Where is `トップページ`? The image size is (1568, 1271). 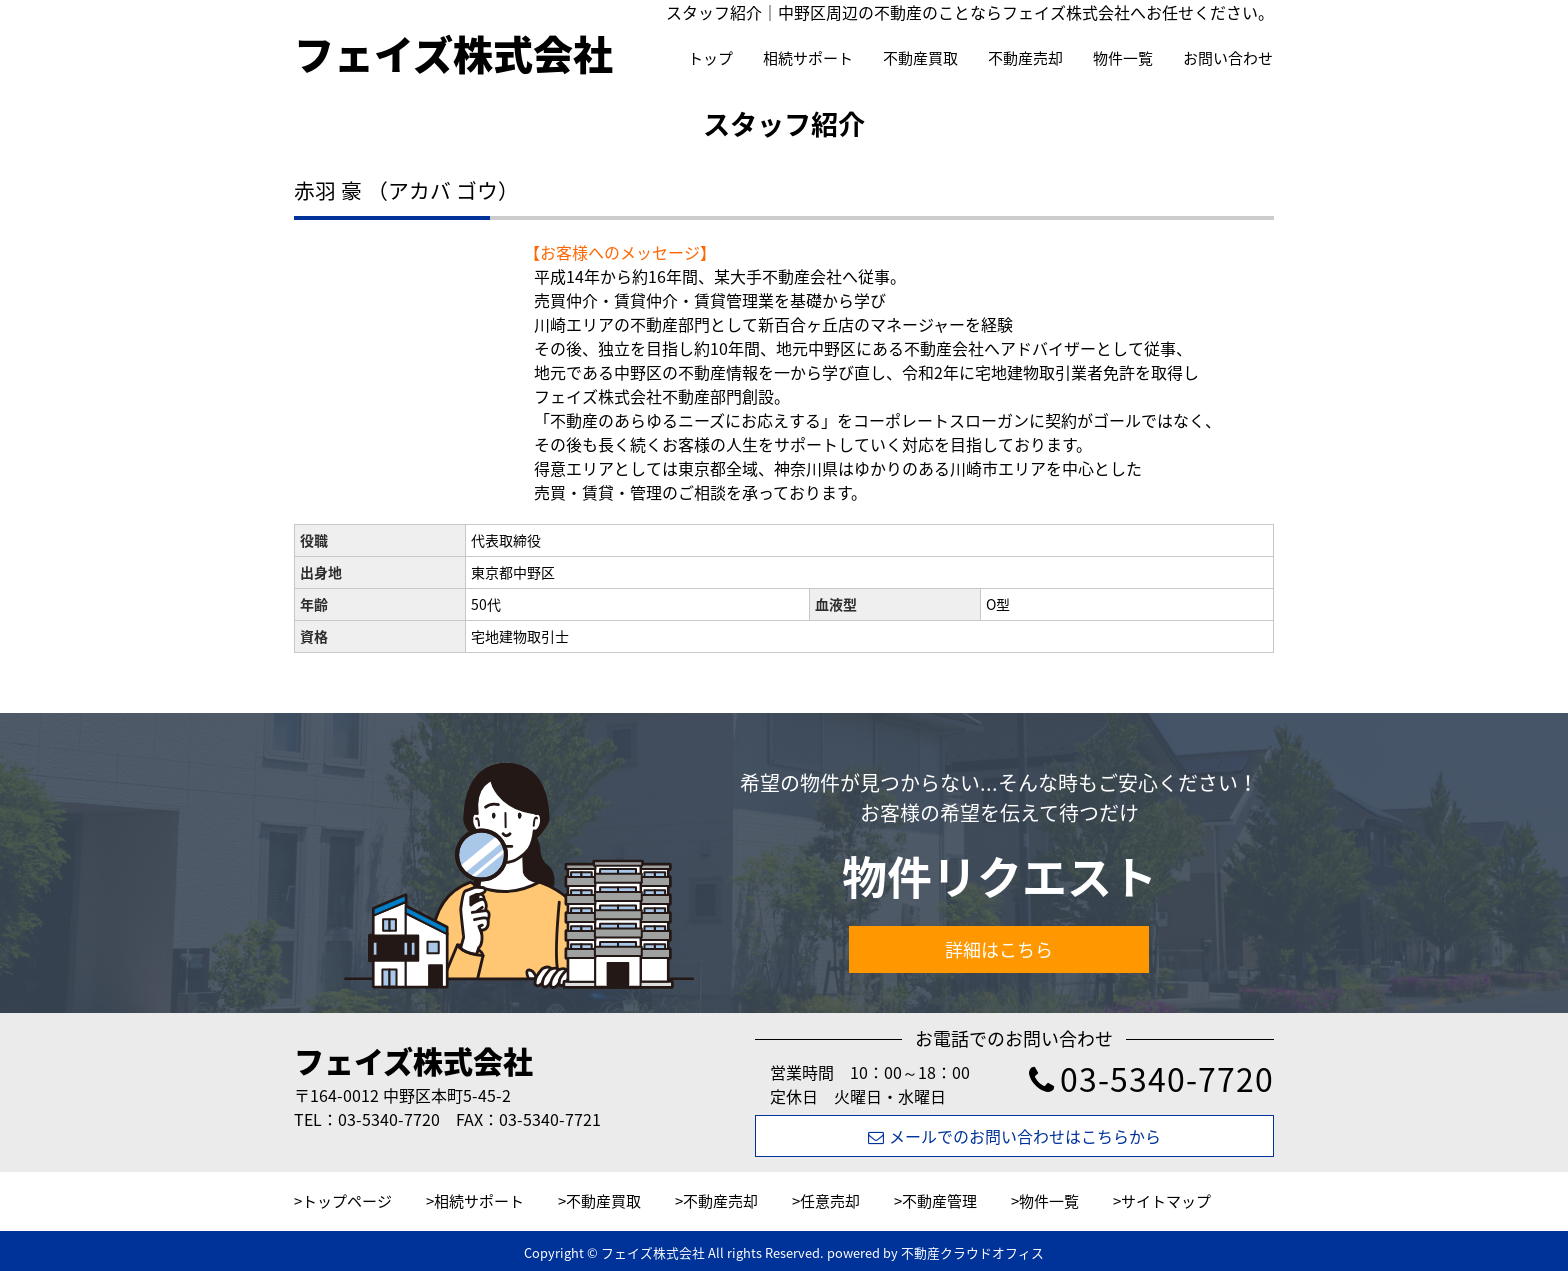 トップページ is located at coordinates (347, 1201).